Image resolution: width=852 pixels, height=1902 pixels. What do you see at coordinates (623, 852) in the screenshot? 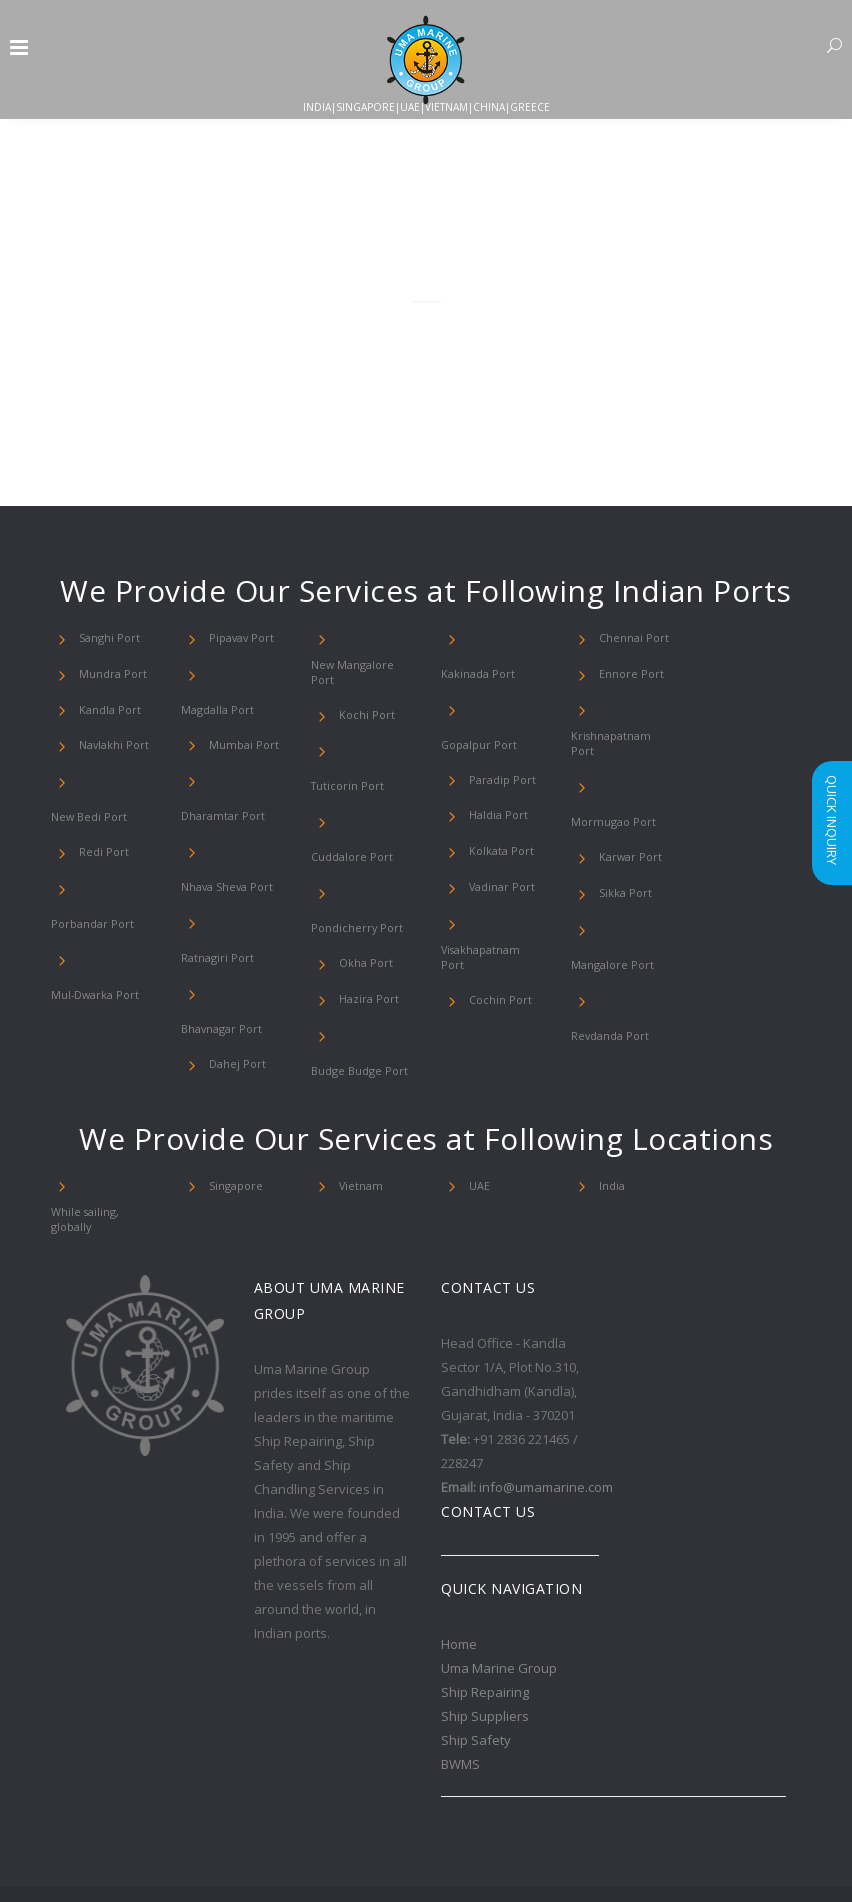
I see `Sikka Port` at bounding box center [623, 852].